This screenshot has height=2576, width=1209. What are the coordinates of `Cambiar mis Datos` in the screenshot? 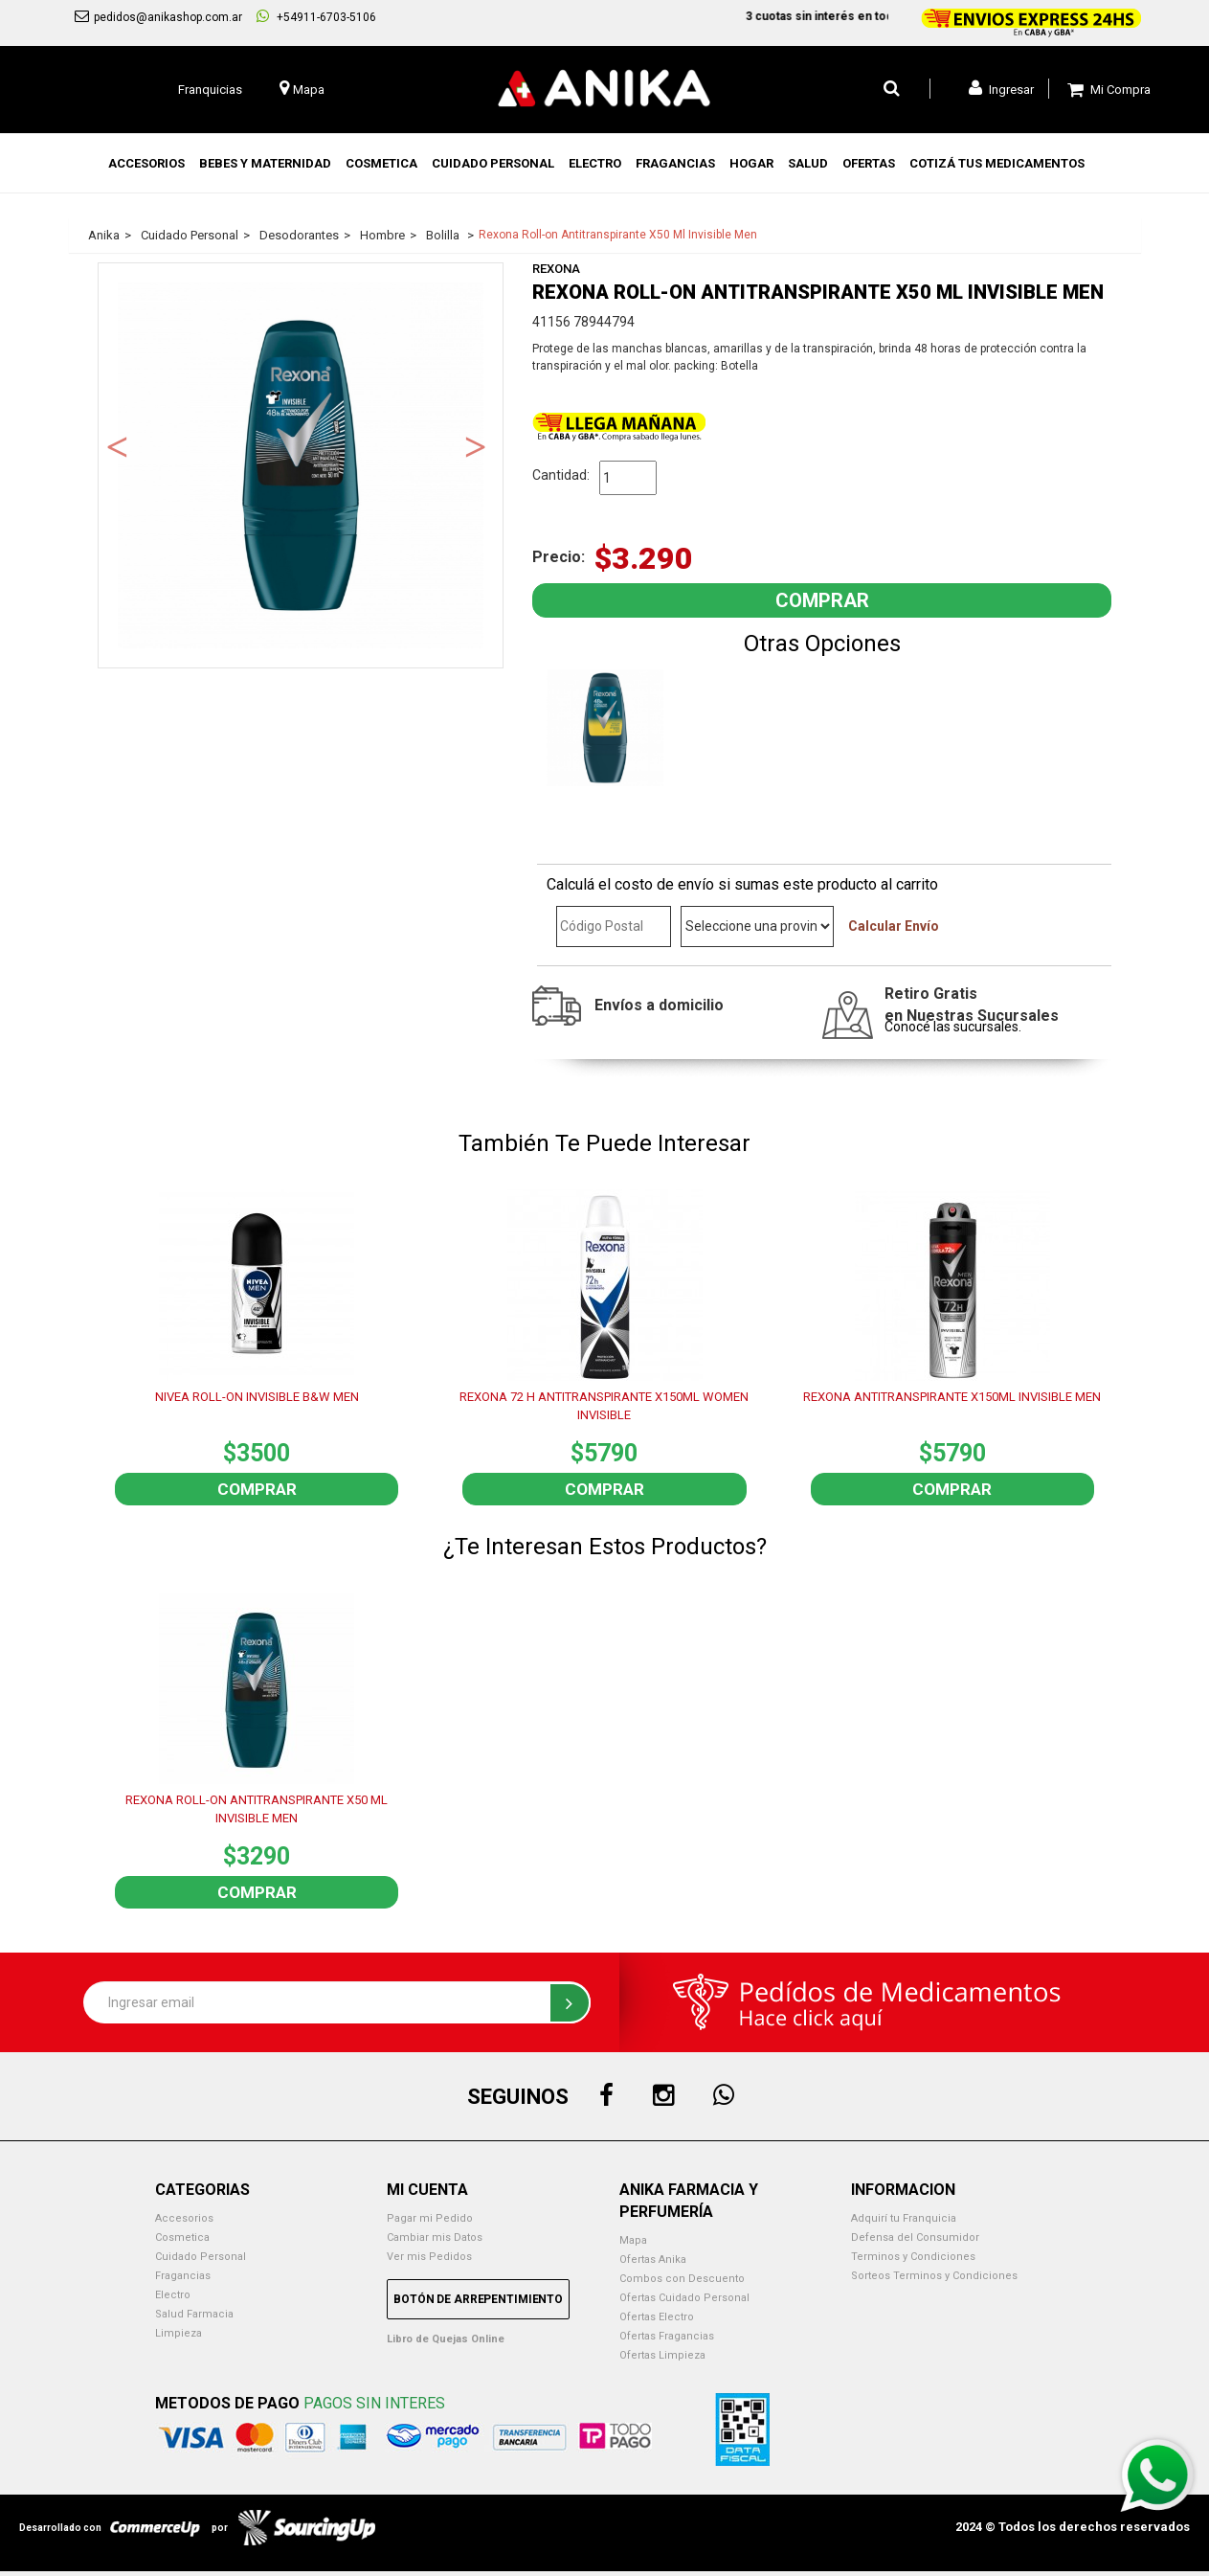 It's located at (434, 2237).